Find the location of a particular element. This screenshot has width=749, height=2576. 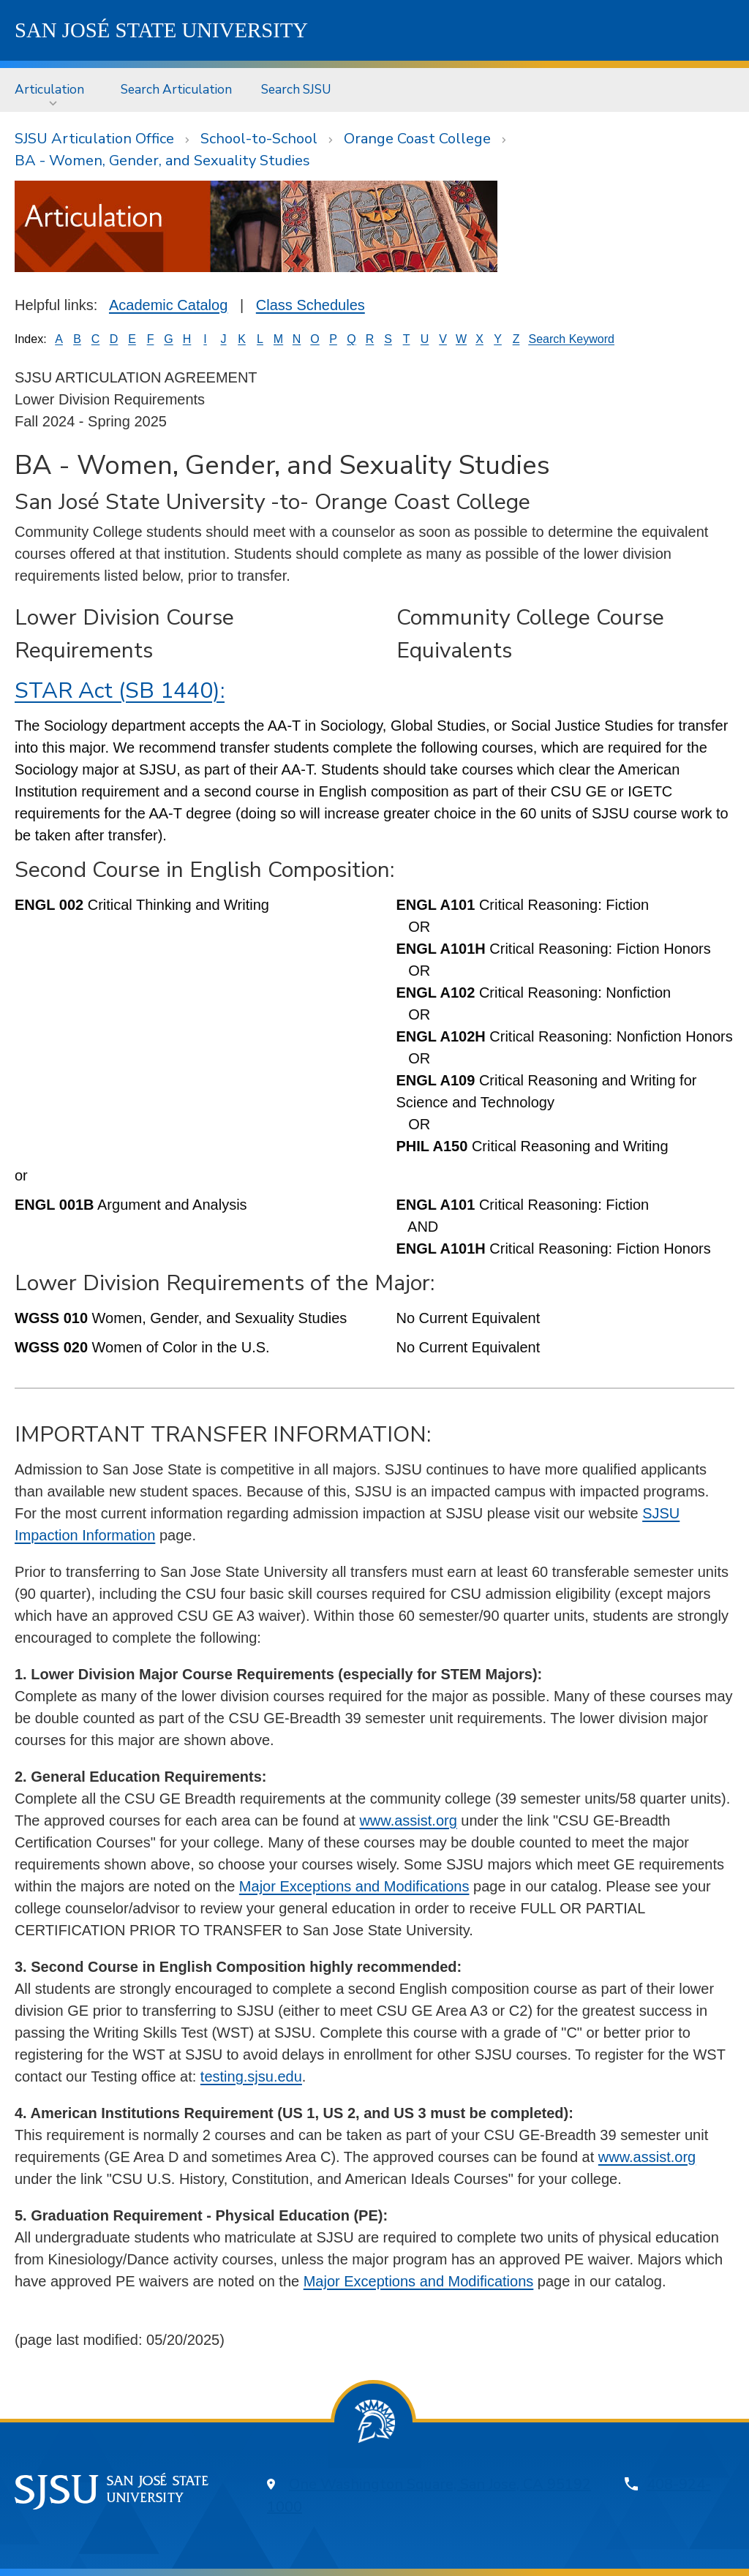

Academic Catalog is located at coordinates (168, 305).